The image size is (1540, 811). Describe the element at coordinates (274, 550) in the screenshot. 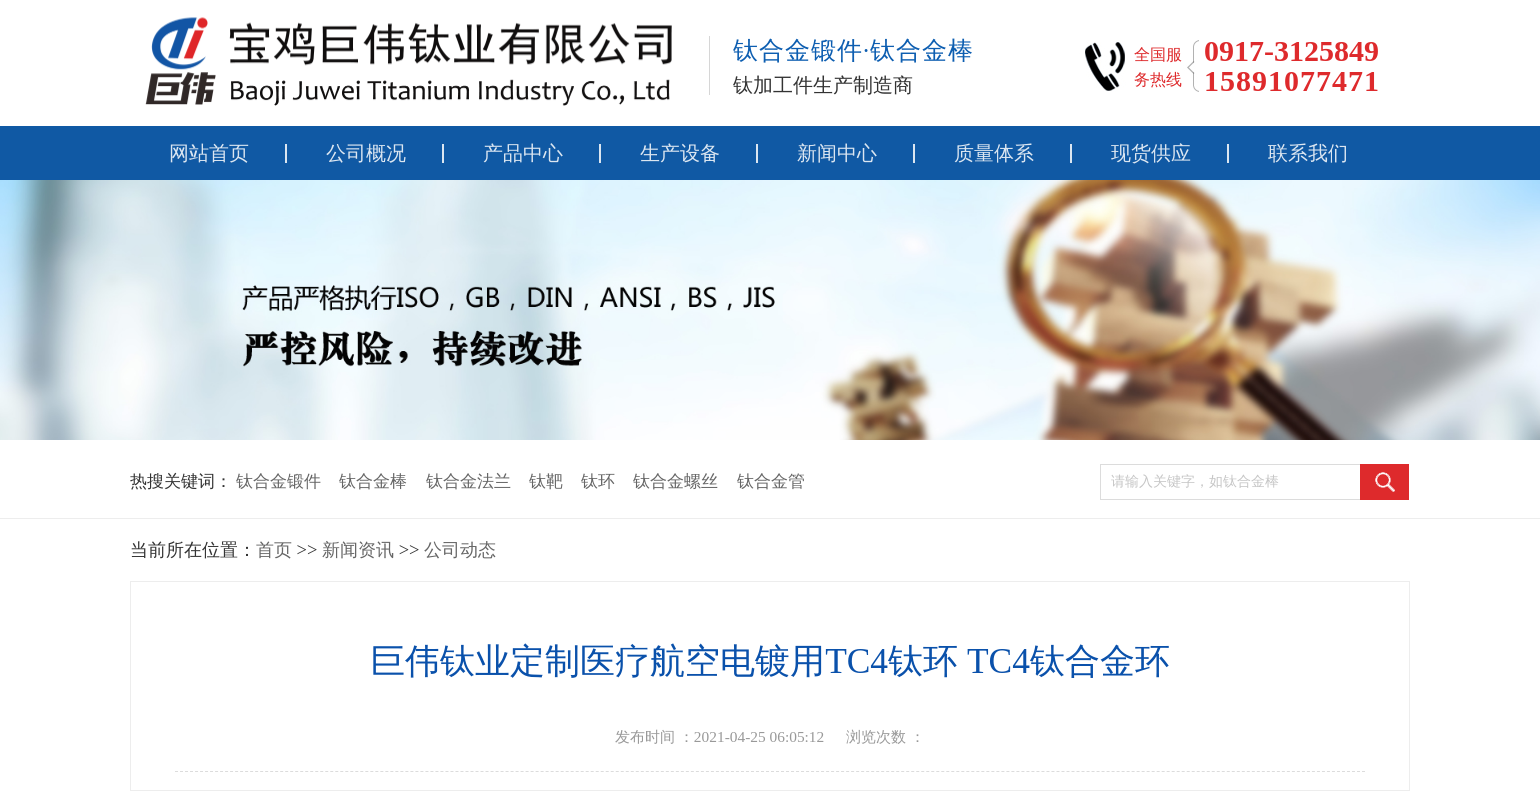

I see `首页` at that location.